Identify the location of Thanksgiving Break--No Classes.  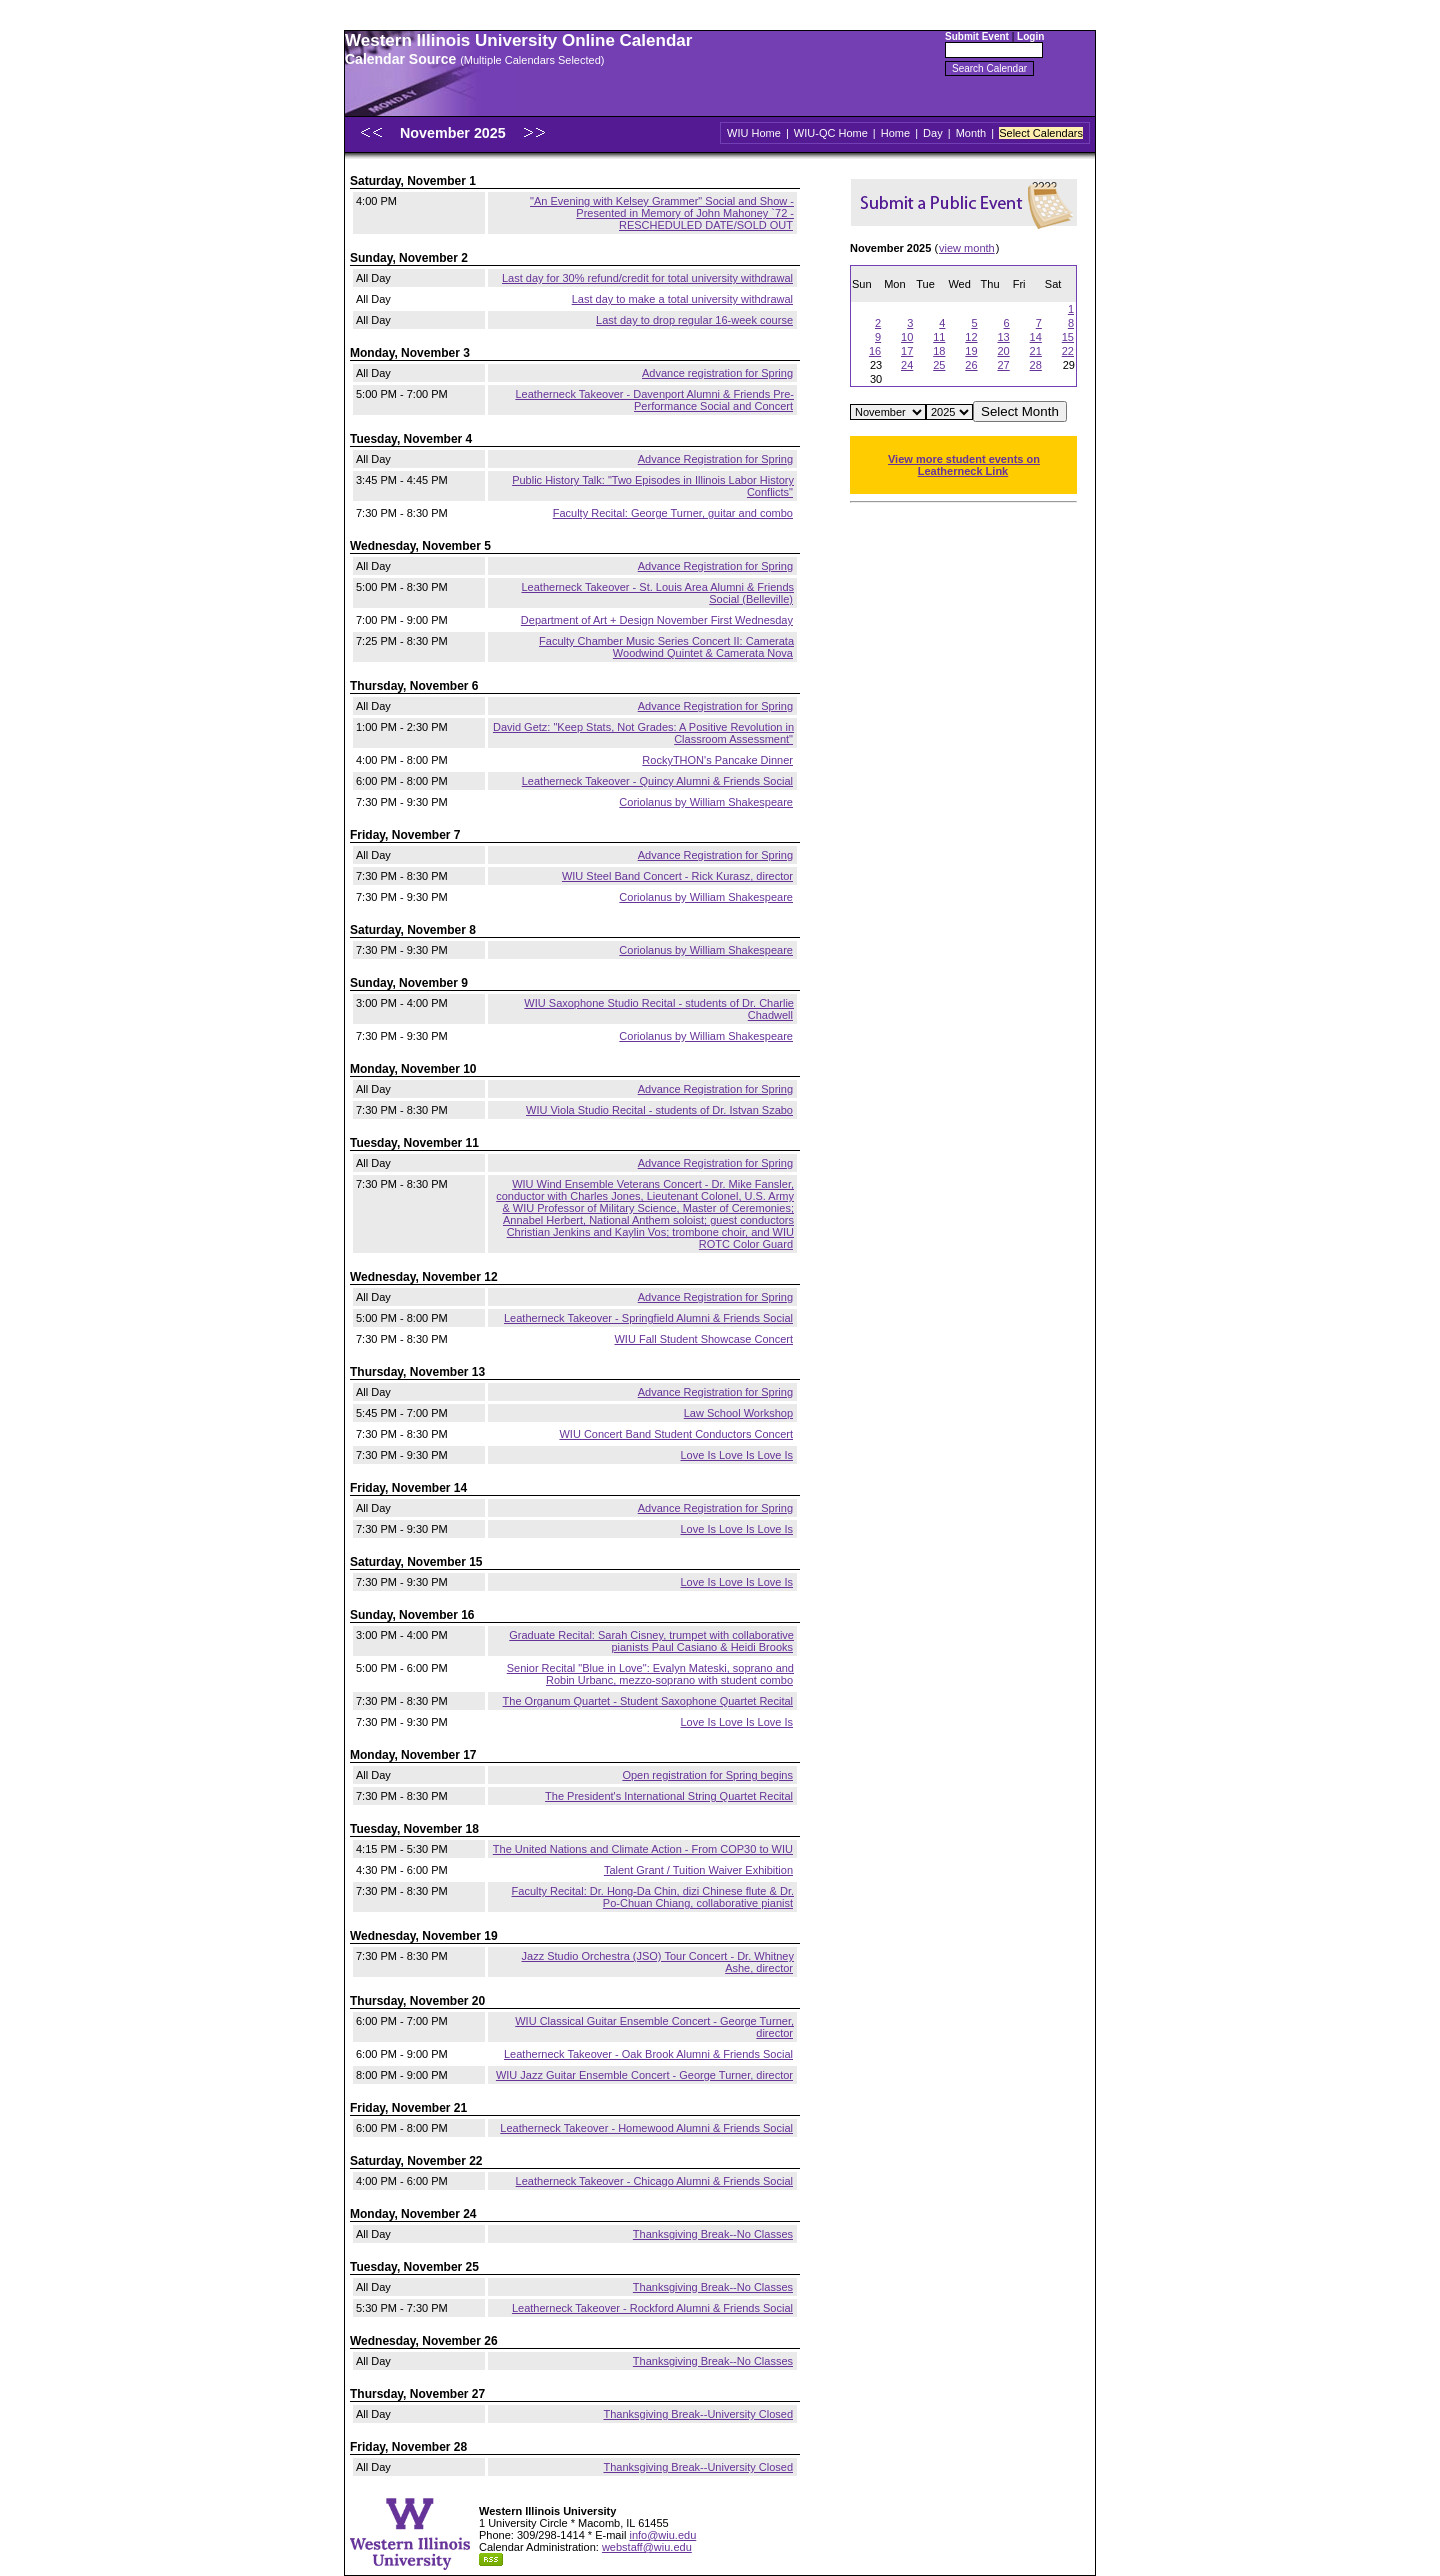
(713, 2234).